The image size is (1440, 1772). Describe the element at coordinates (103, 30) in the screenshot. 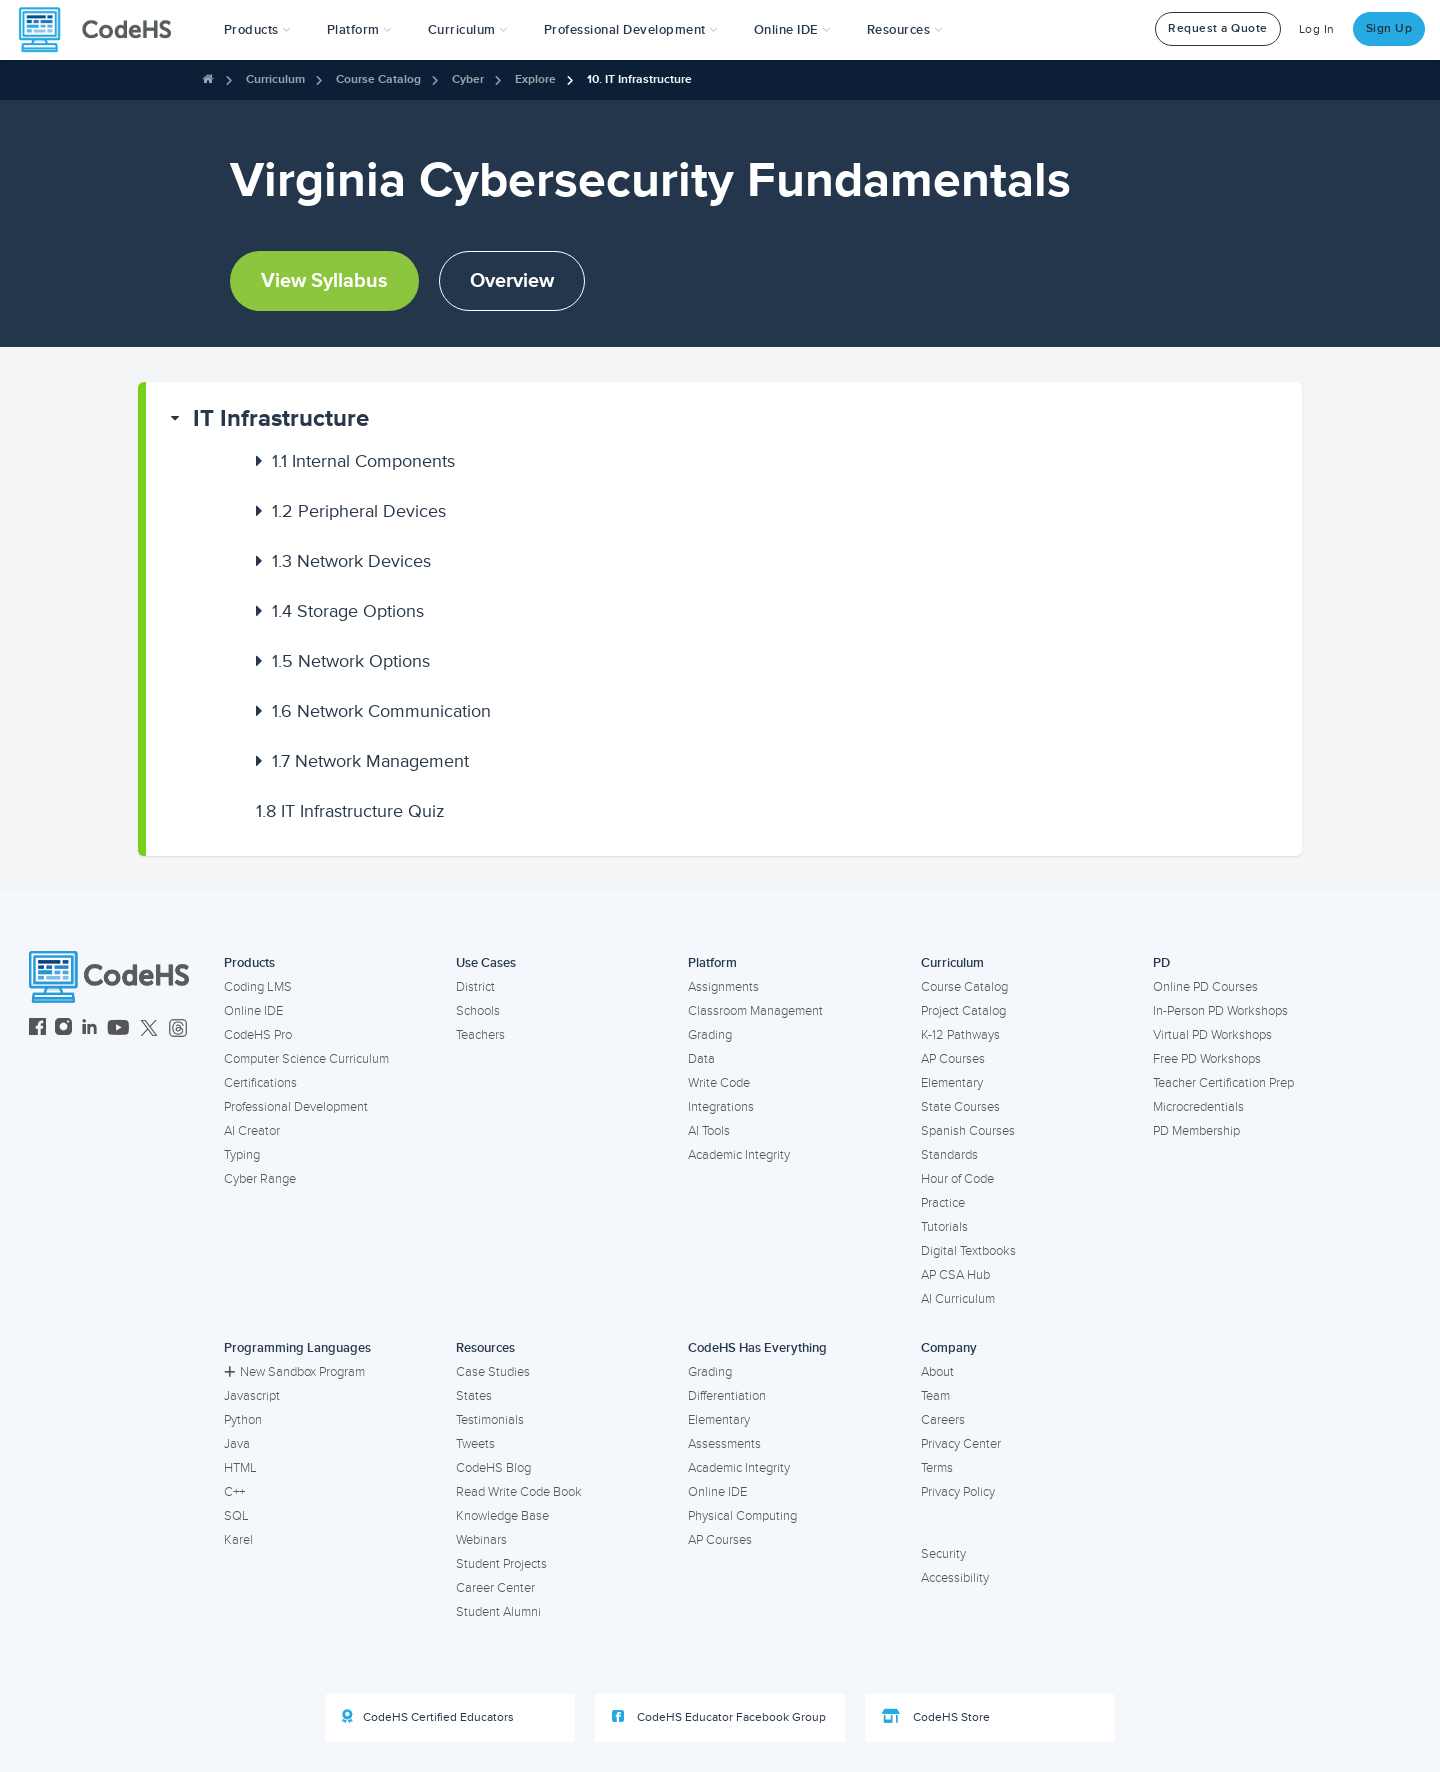

I see `[CodeHS Homepage]` at that location.